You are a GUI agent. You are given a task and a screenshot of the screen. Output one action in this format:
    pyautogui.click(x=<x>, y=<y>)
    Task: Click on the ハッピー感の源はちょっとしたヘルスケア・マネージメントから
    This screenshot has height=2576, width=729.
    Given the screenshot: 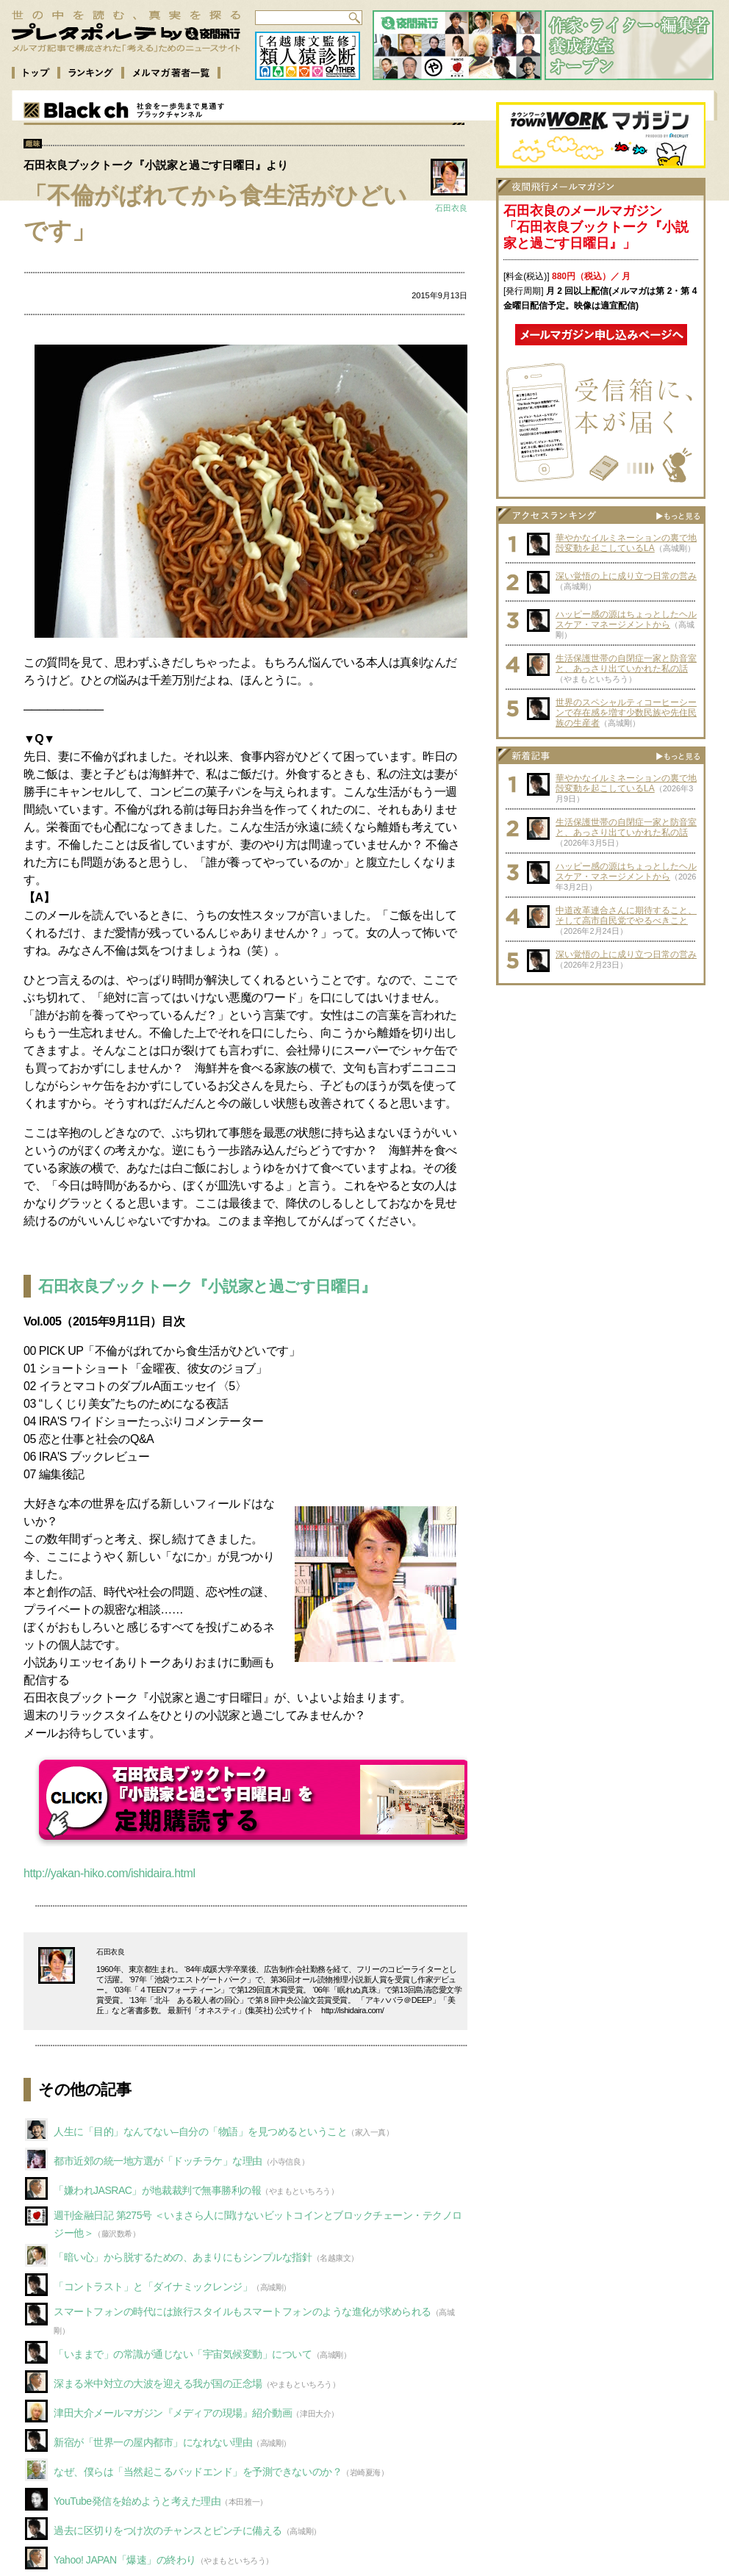 What is the action you would take?
    pyautogui.click(x=626, y=619)
    